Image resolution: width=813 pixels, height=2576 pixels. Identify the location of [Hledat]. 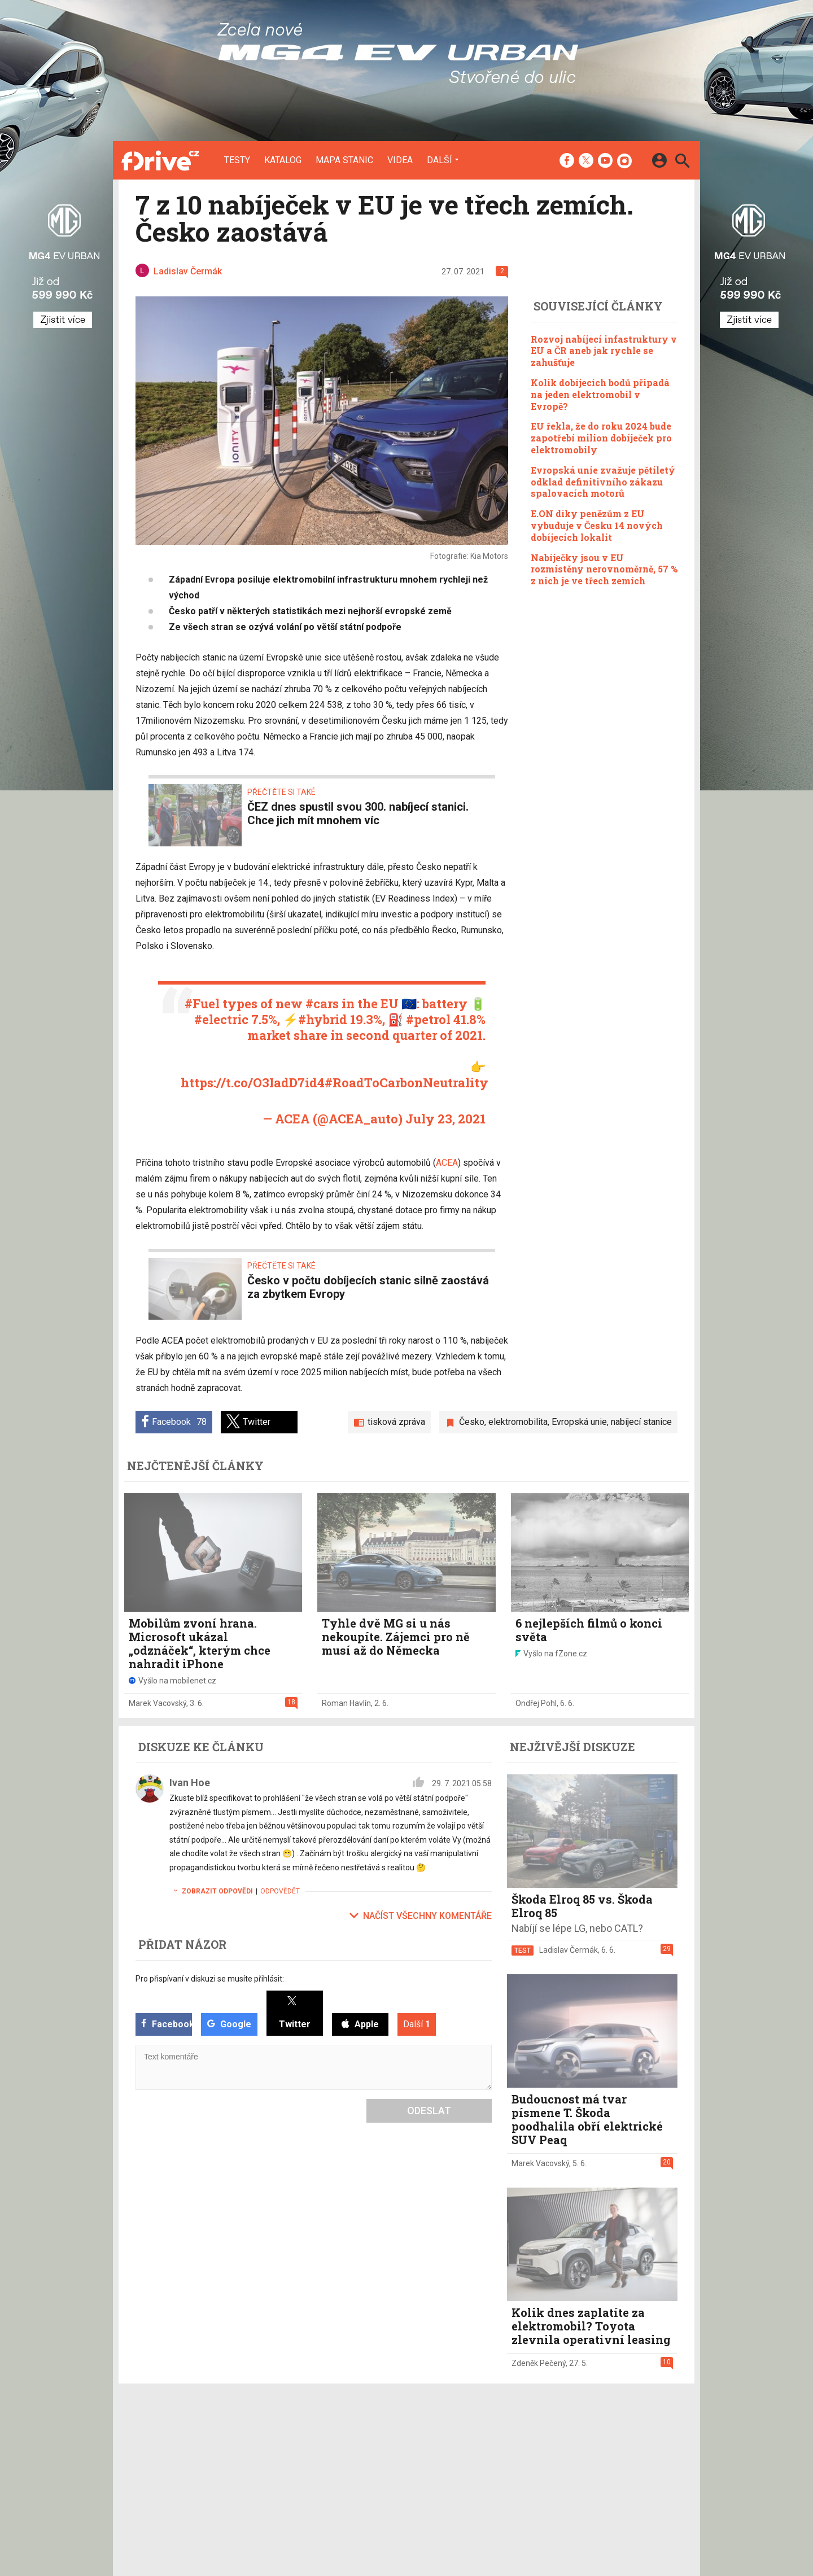
(682, 162).